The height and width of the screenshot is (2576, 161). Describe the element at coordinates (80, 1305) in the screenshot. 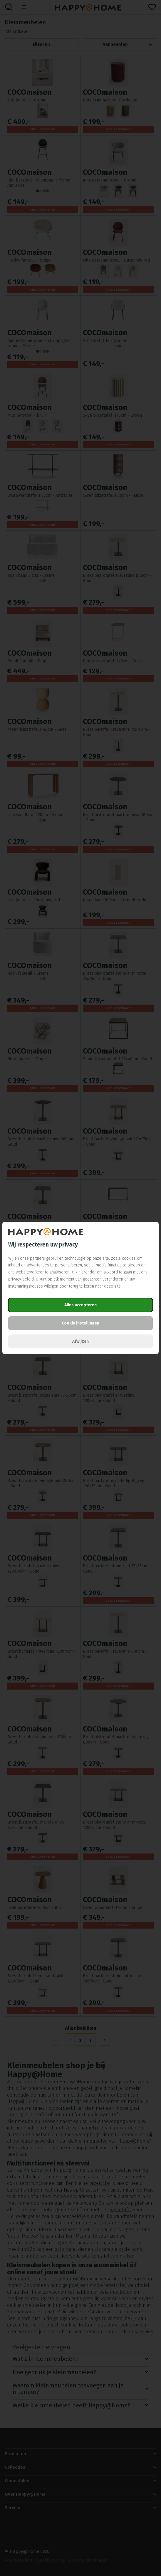

I see `Alles accepteren` at that location.